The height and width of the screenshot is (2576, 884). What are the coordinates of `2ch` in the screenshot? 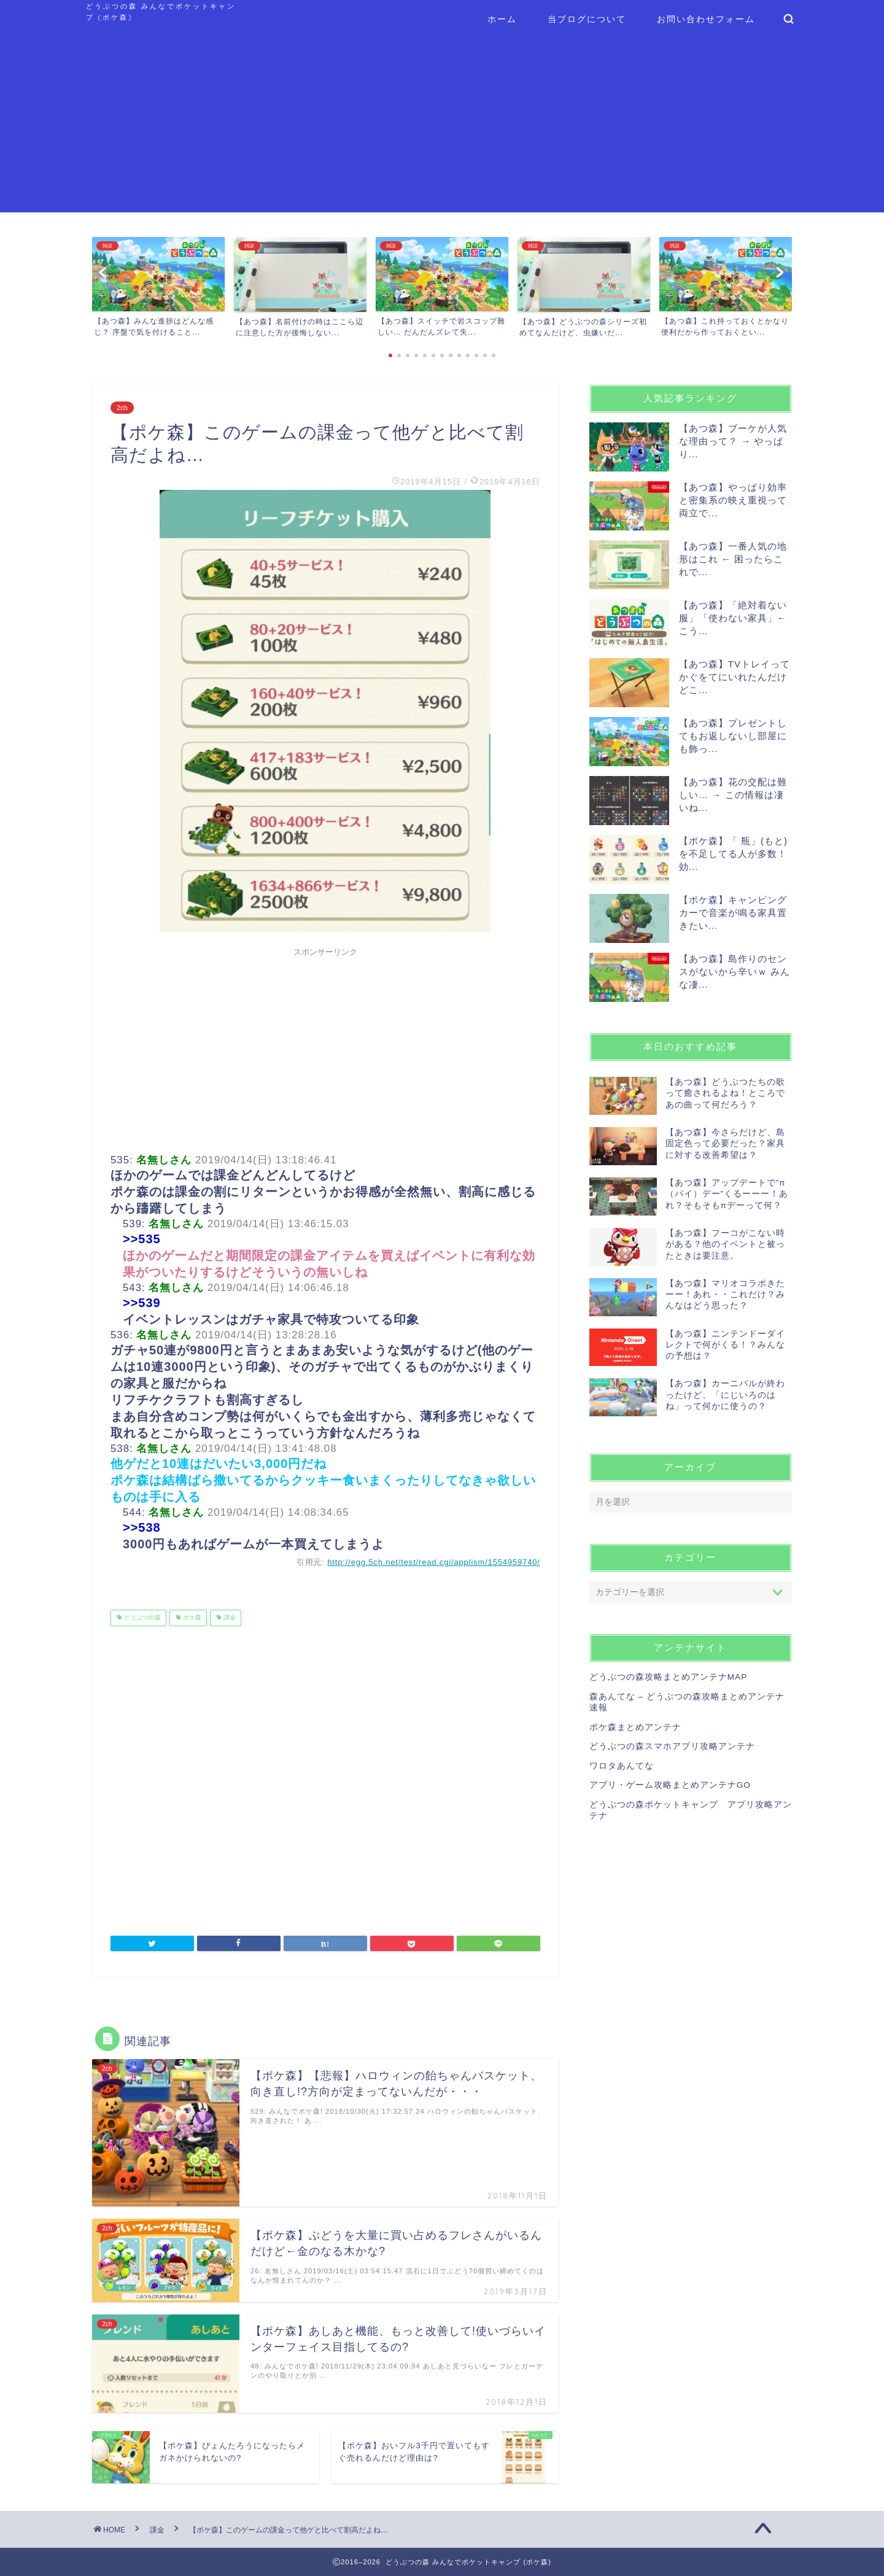 It's located at (122, 407).